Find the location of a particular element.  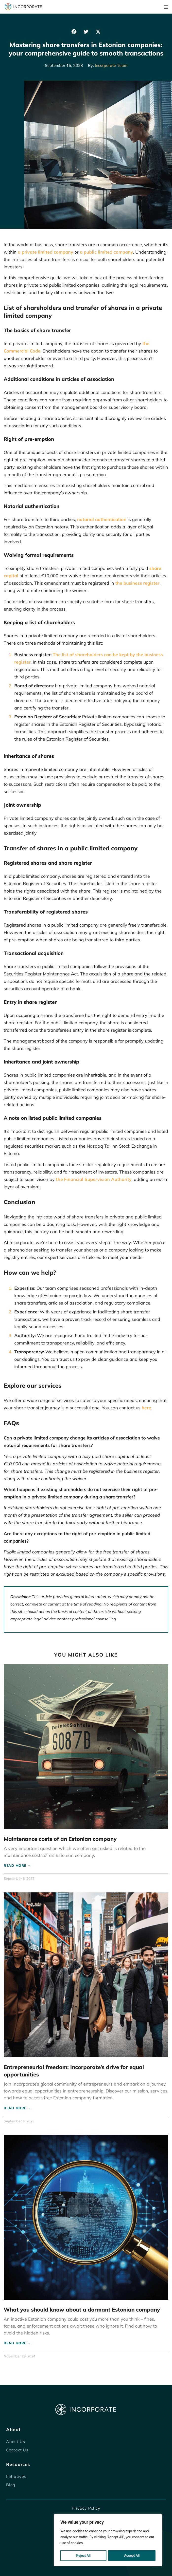

Blog is located at coordinates (10, 2484).